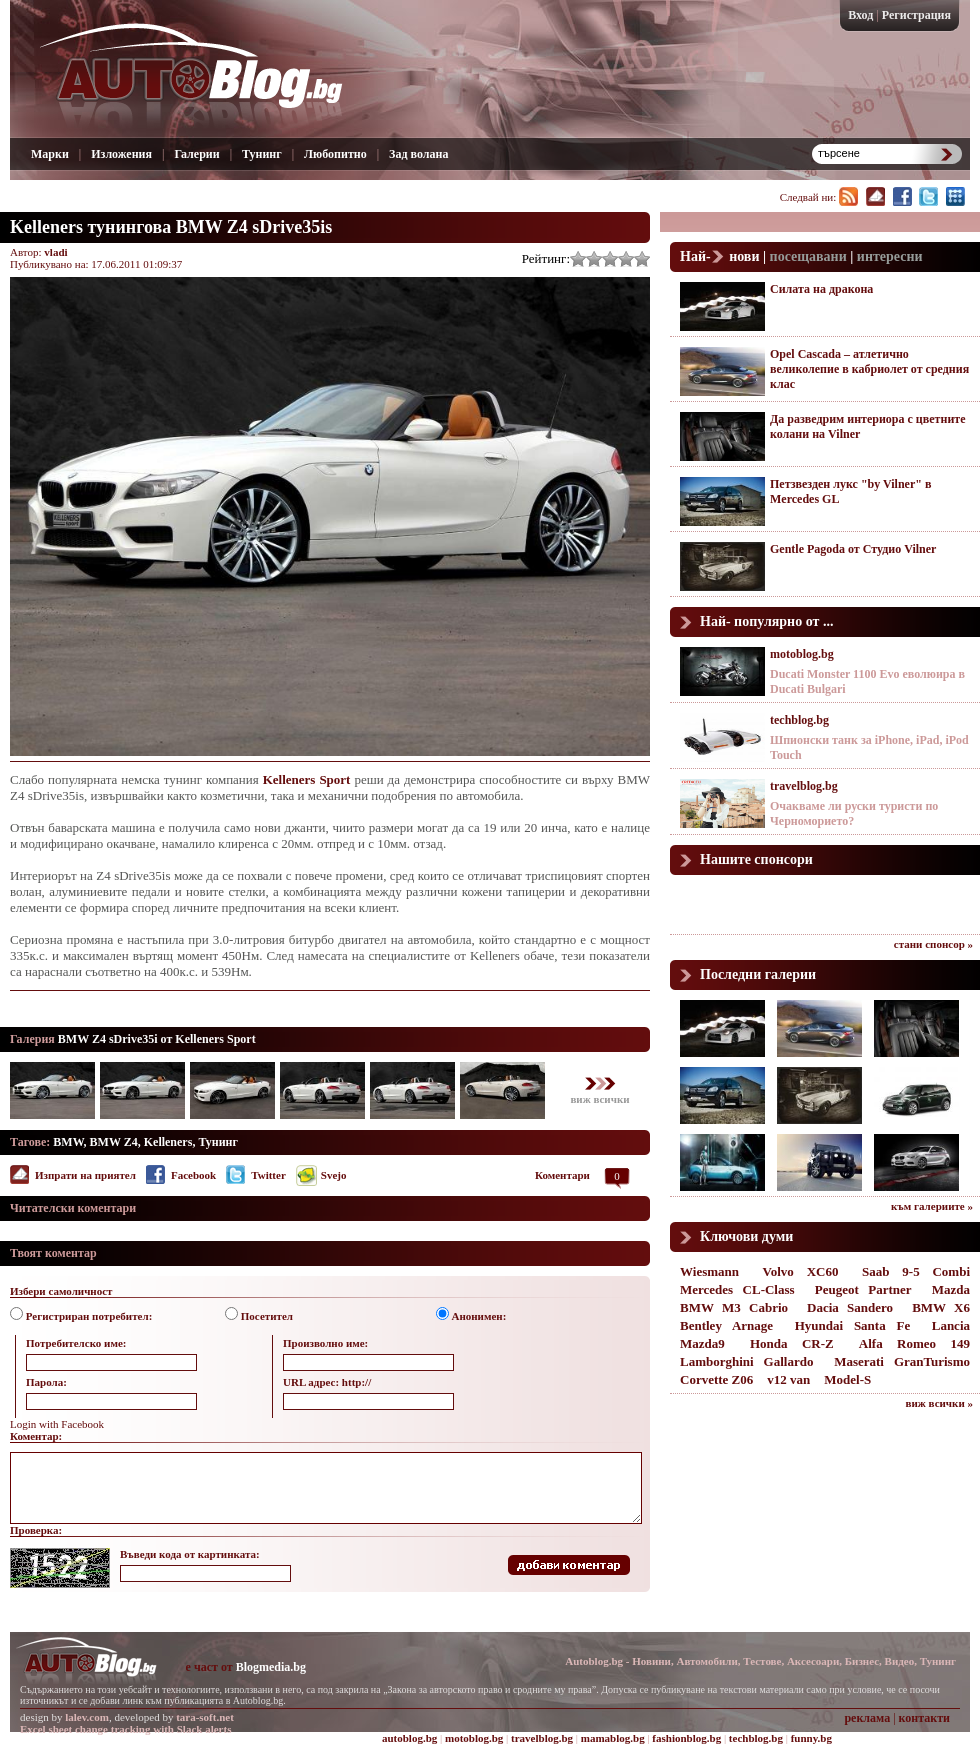 This screenshot has height=1749, width=980. Describe the element at coordinates (734, 1307) in the screenshot. I see `BMW M3 Cabrio` at that location.